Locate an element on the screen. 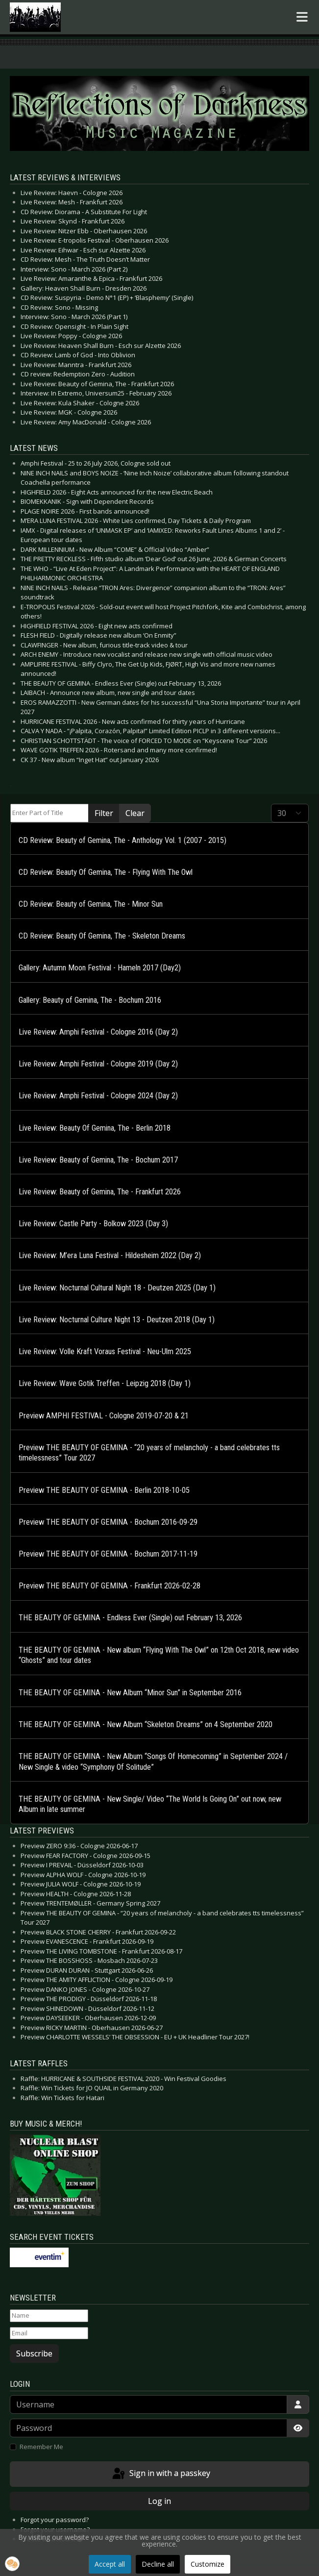 The image size is (319, 2576). Forgot your password? is located at coordinates (55, 2519).